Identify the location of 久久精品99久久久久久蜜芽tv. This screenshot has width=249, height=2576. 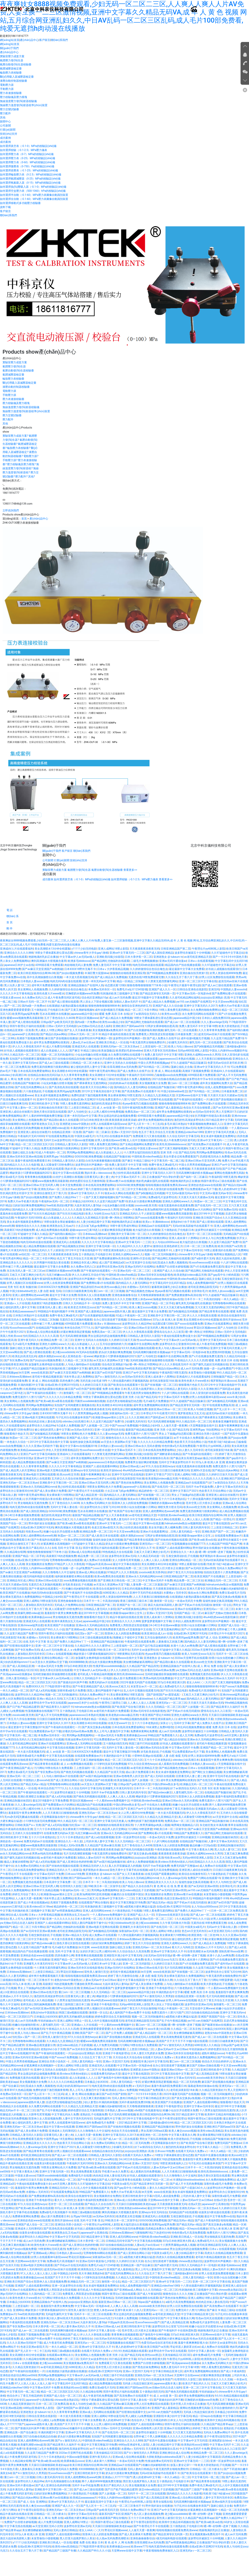
(134, 1246).